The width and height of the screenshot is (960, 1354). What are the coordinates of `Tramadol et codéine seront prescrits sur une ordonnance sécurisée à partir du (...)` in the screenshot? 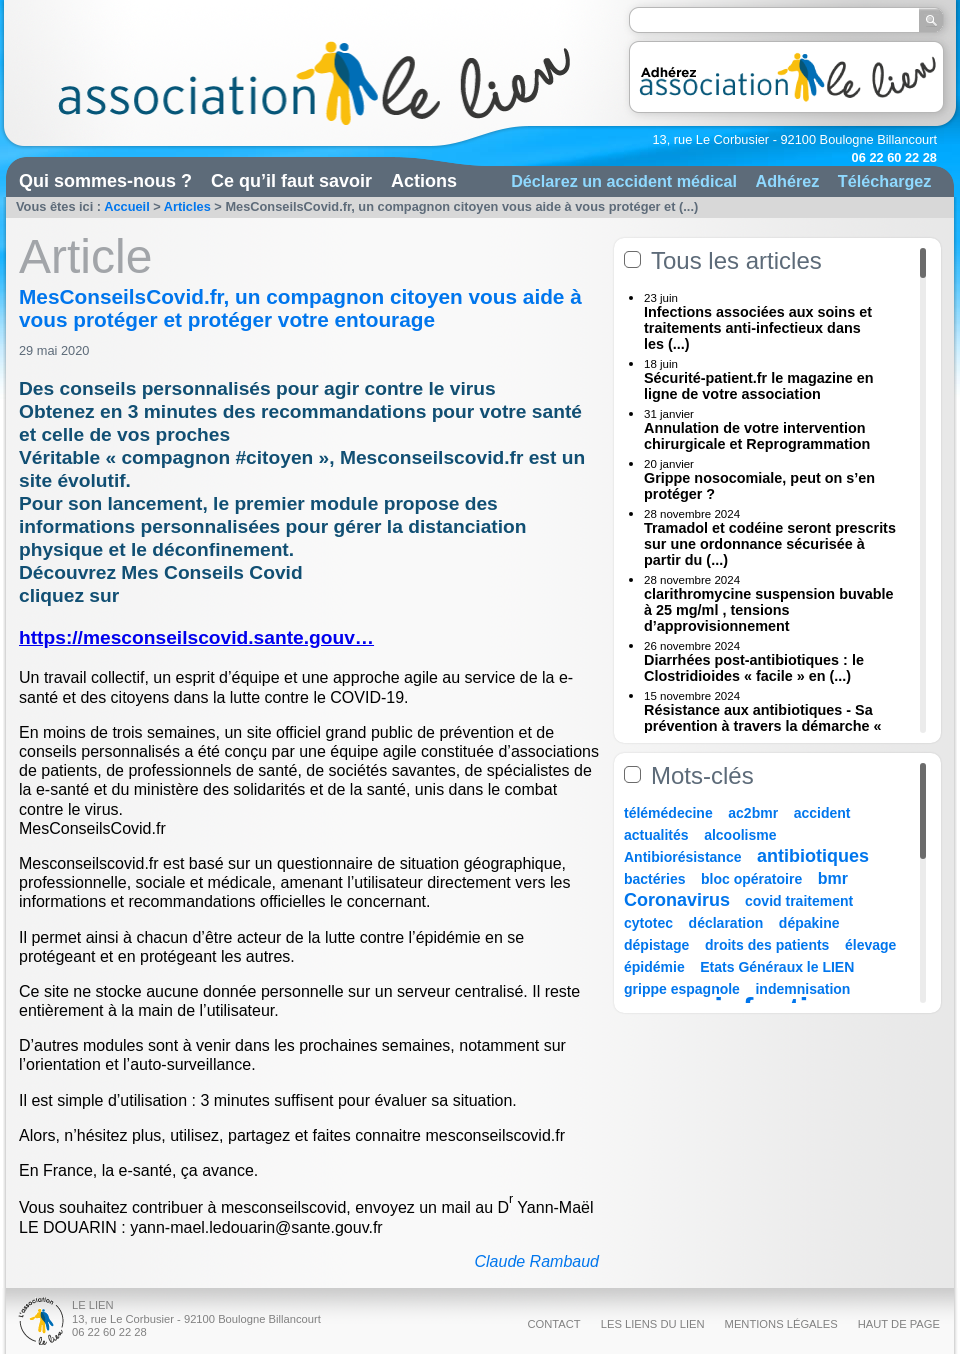 It's located at (770, 544).